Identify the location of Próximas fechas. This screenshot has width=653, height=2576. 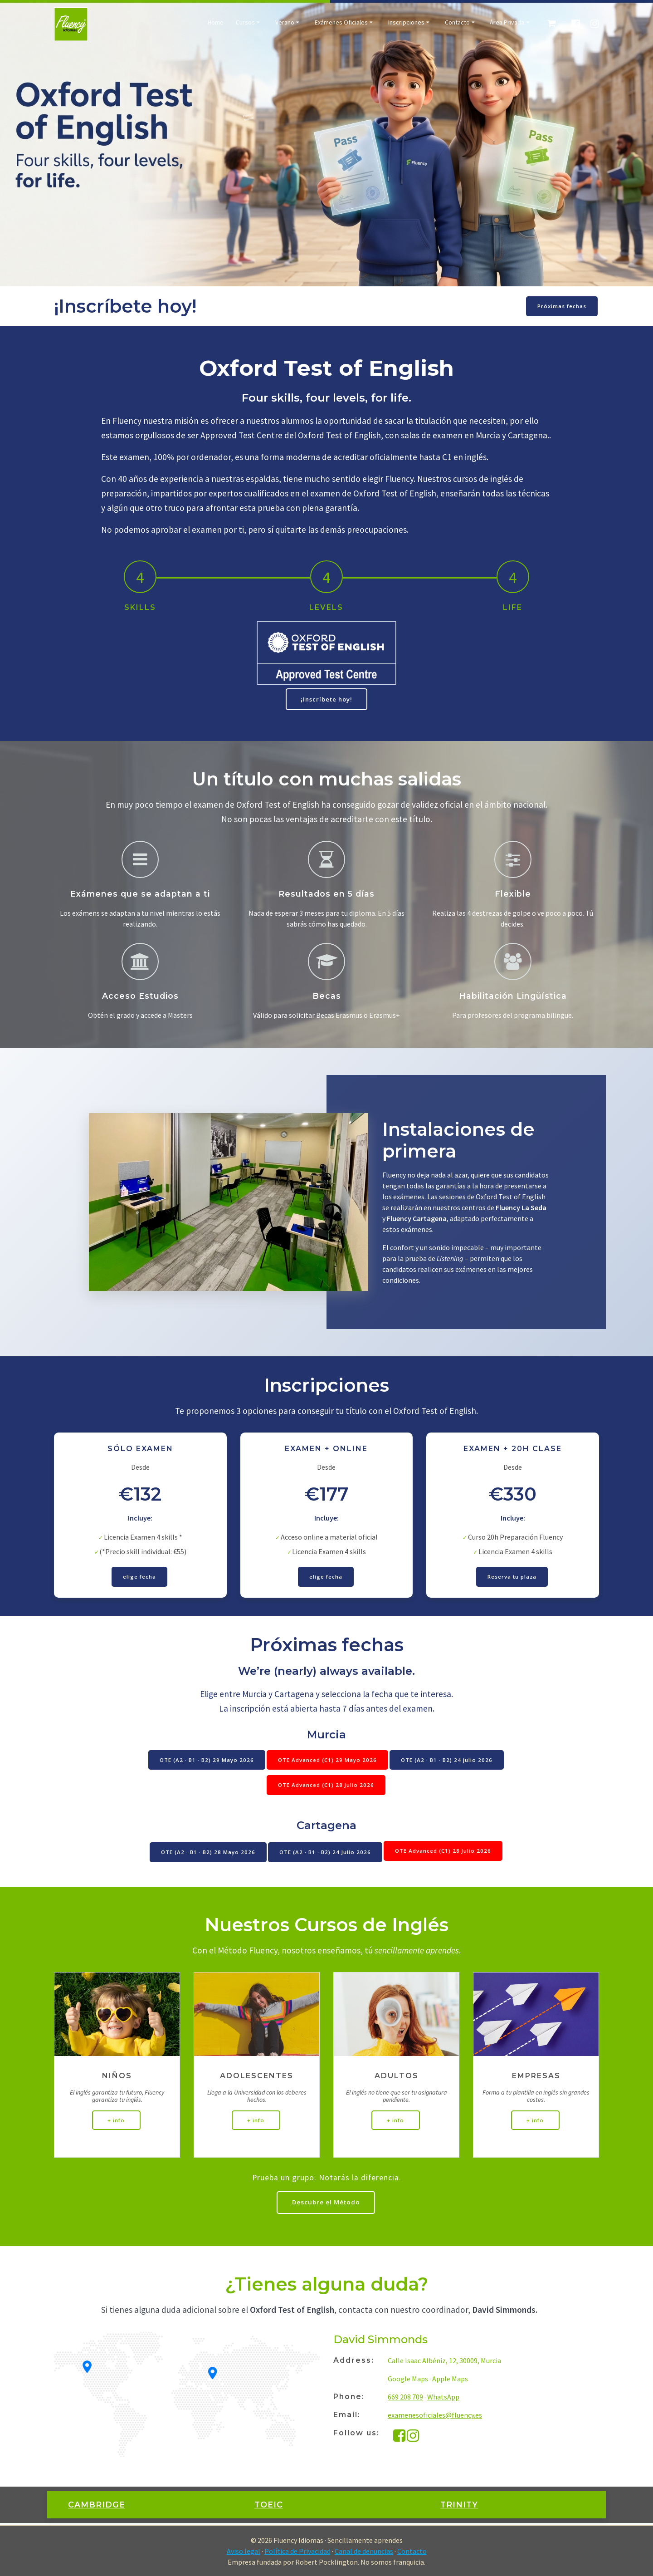
(561, 306).